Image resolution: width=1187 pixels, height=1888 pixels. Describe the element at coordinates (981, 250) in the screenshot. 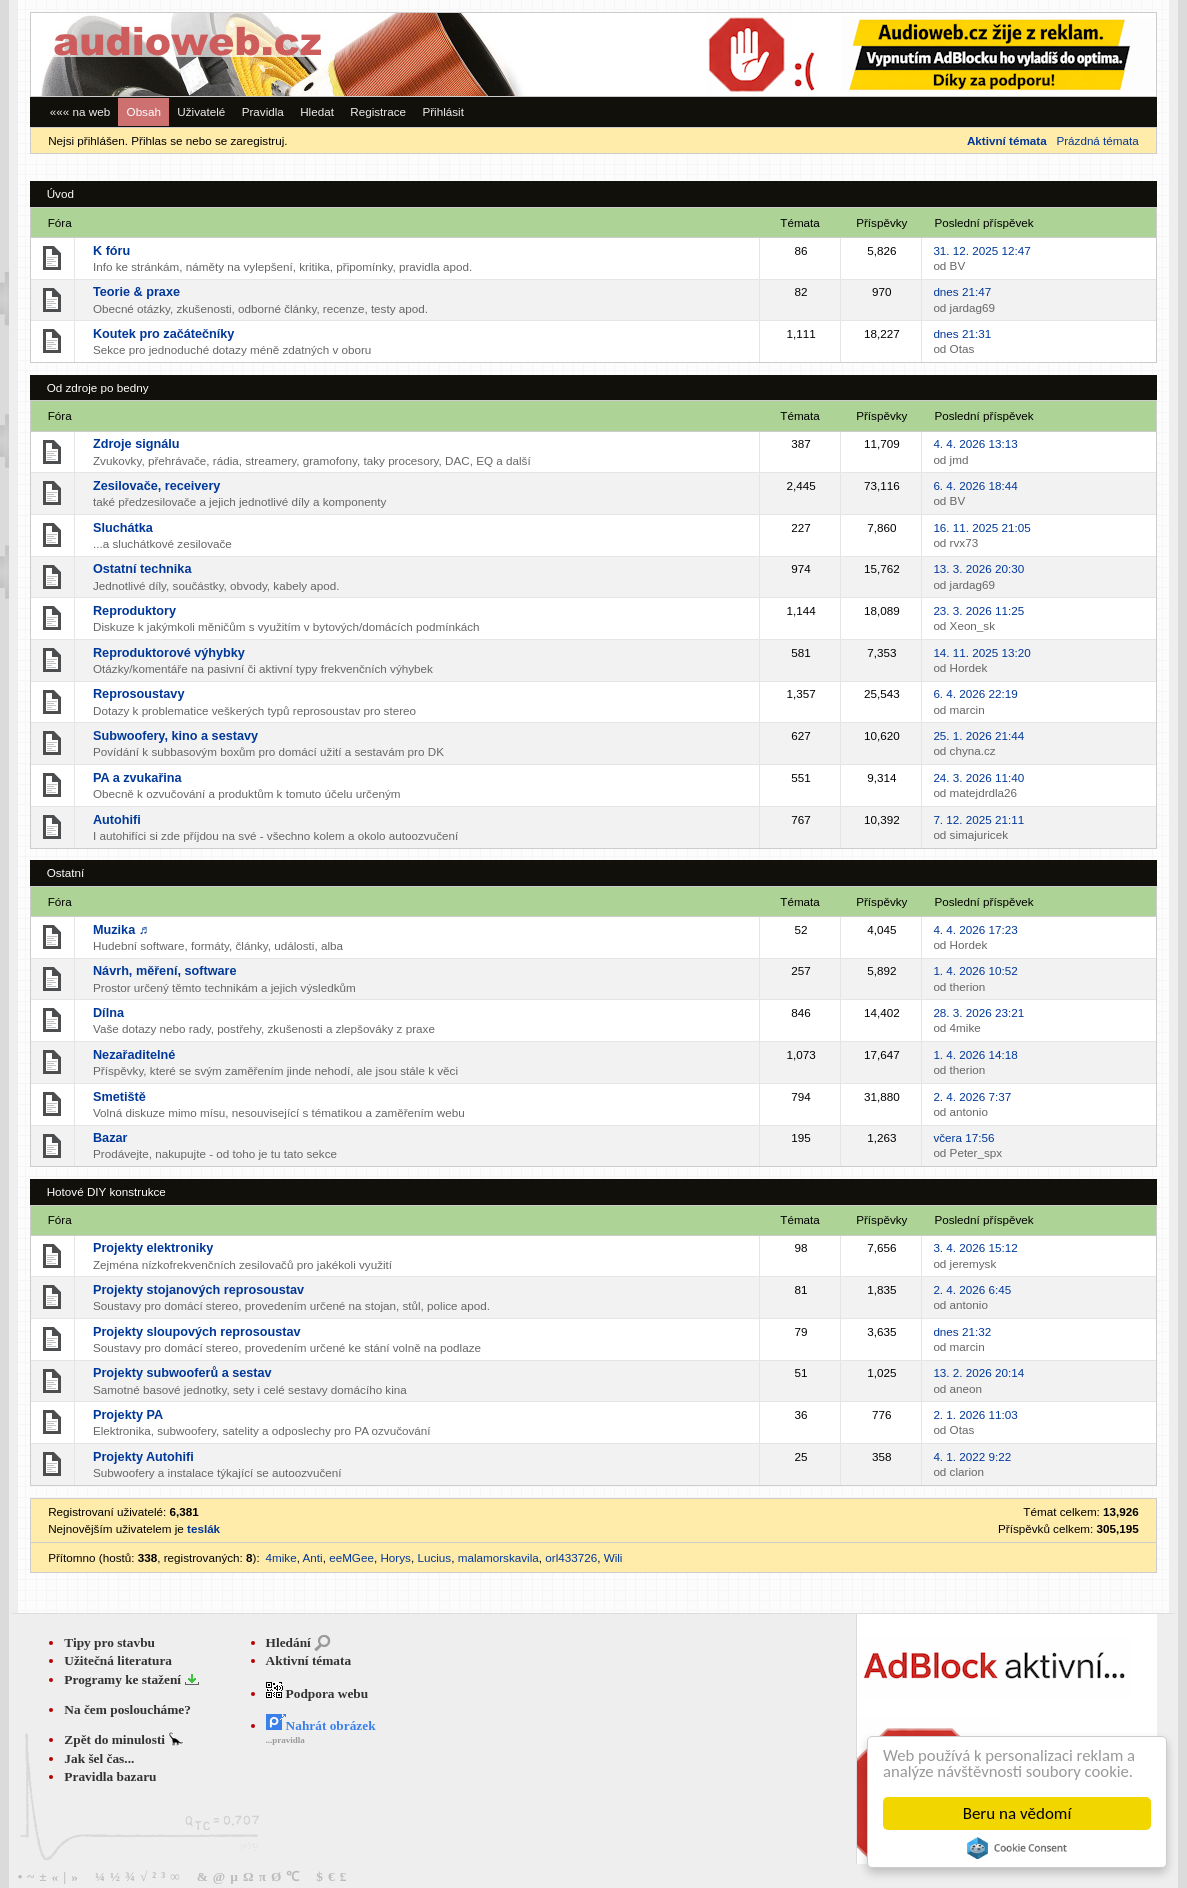

I see `31. 12. 2025 12:47` at that location.